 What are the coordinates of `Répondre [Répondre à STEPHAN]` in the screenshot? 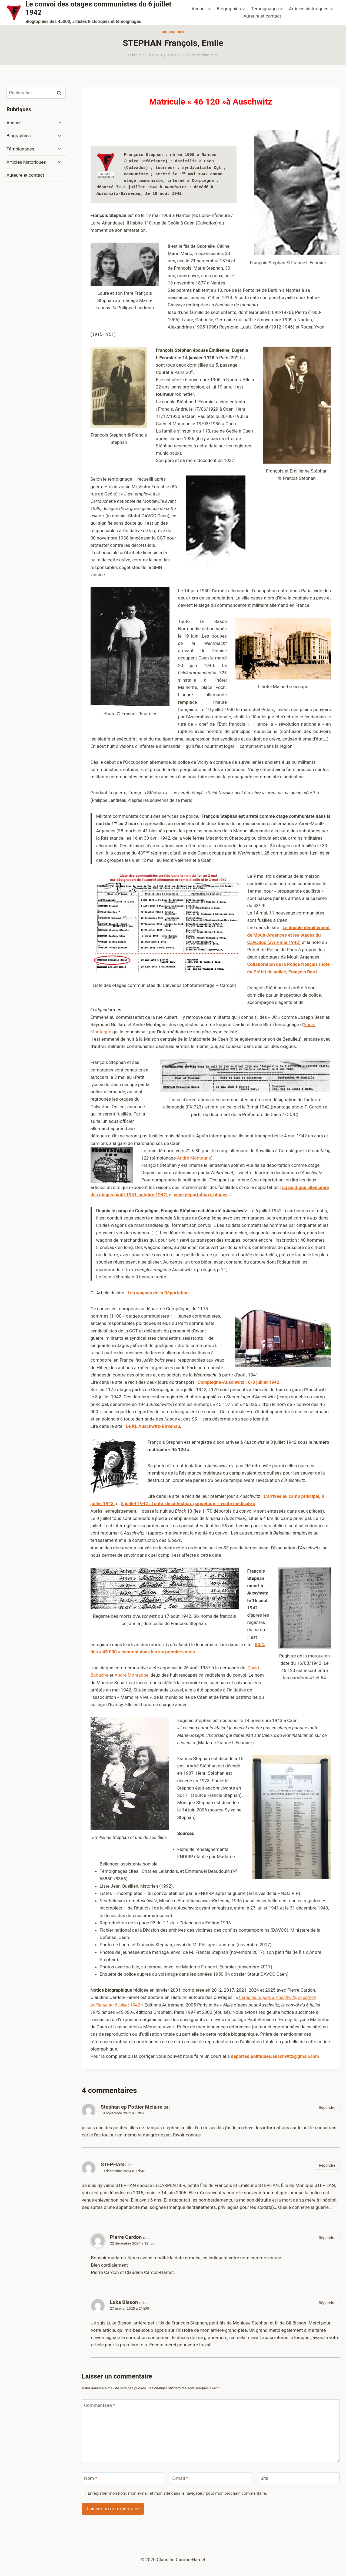 It's located at (327, 2165).